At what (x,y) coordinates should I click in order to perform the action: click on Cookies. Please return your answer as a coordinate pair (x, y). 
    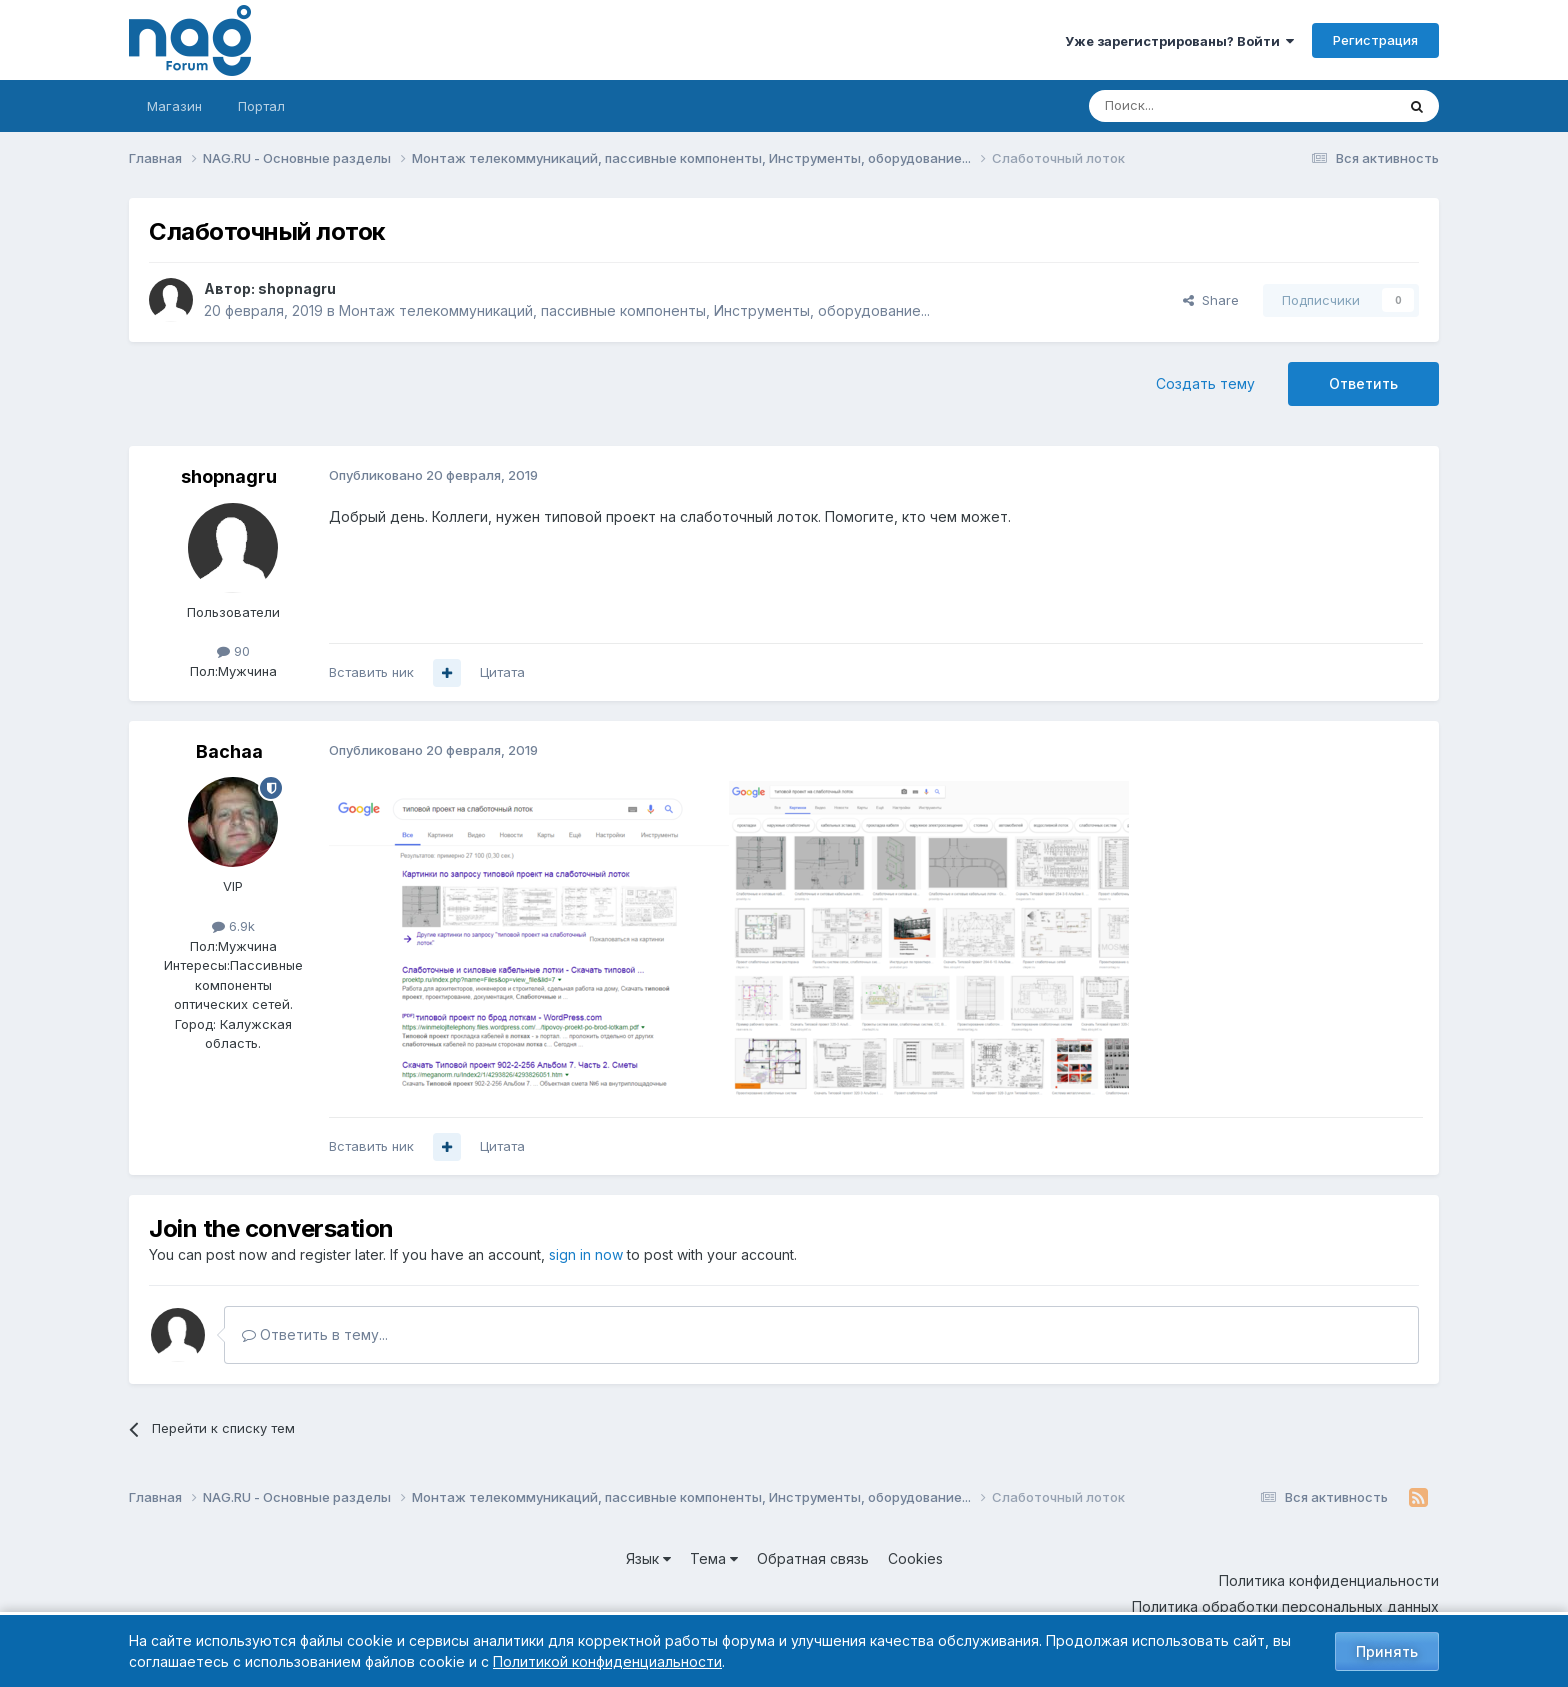
    Looking at the image, I should click on (915, 1558).